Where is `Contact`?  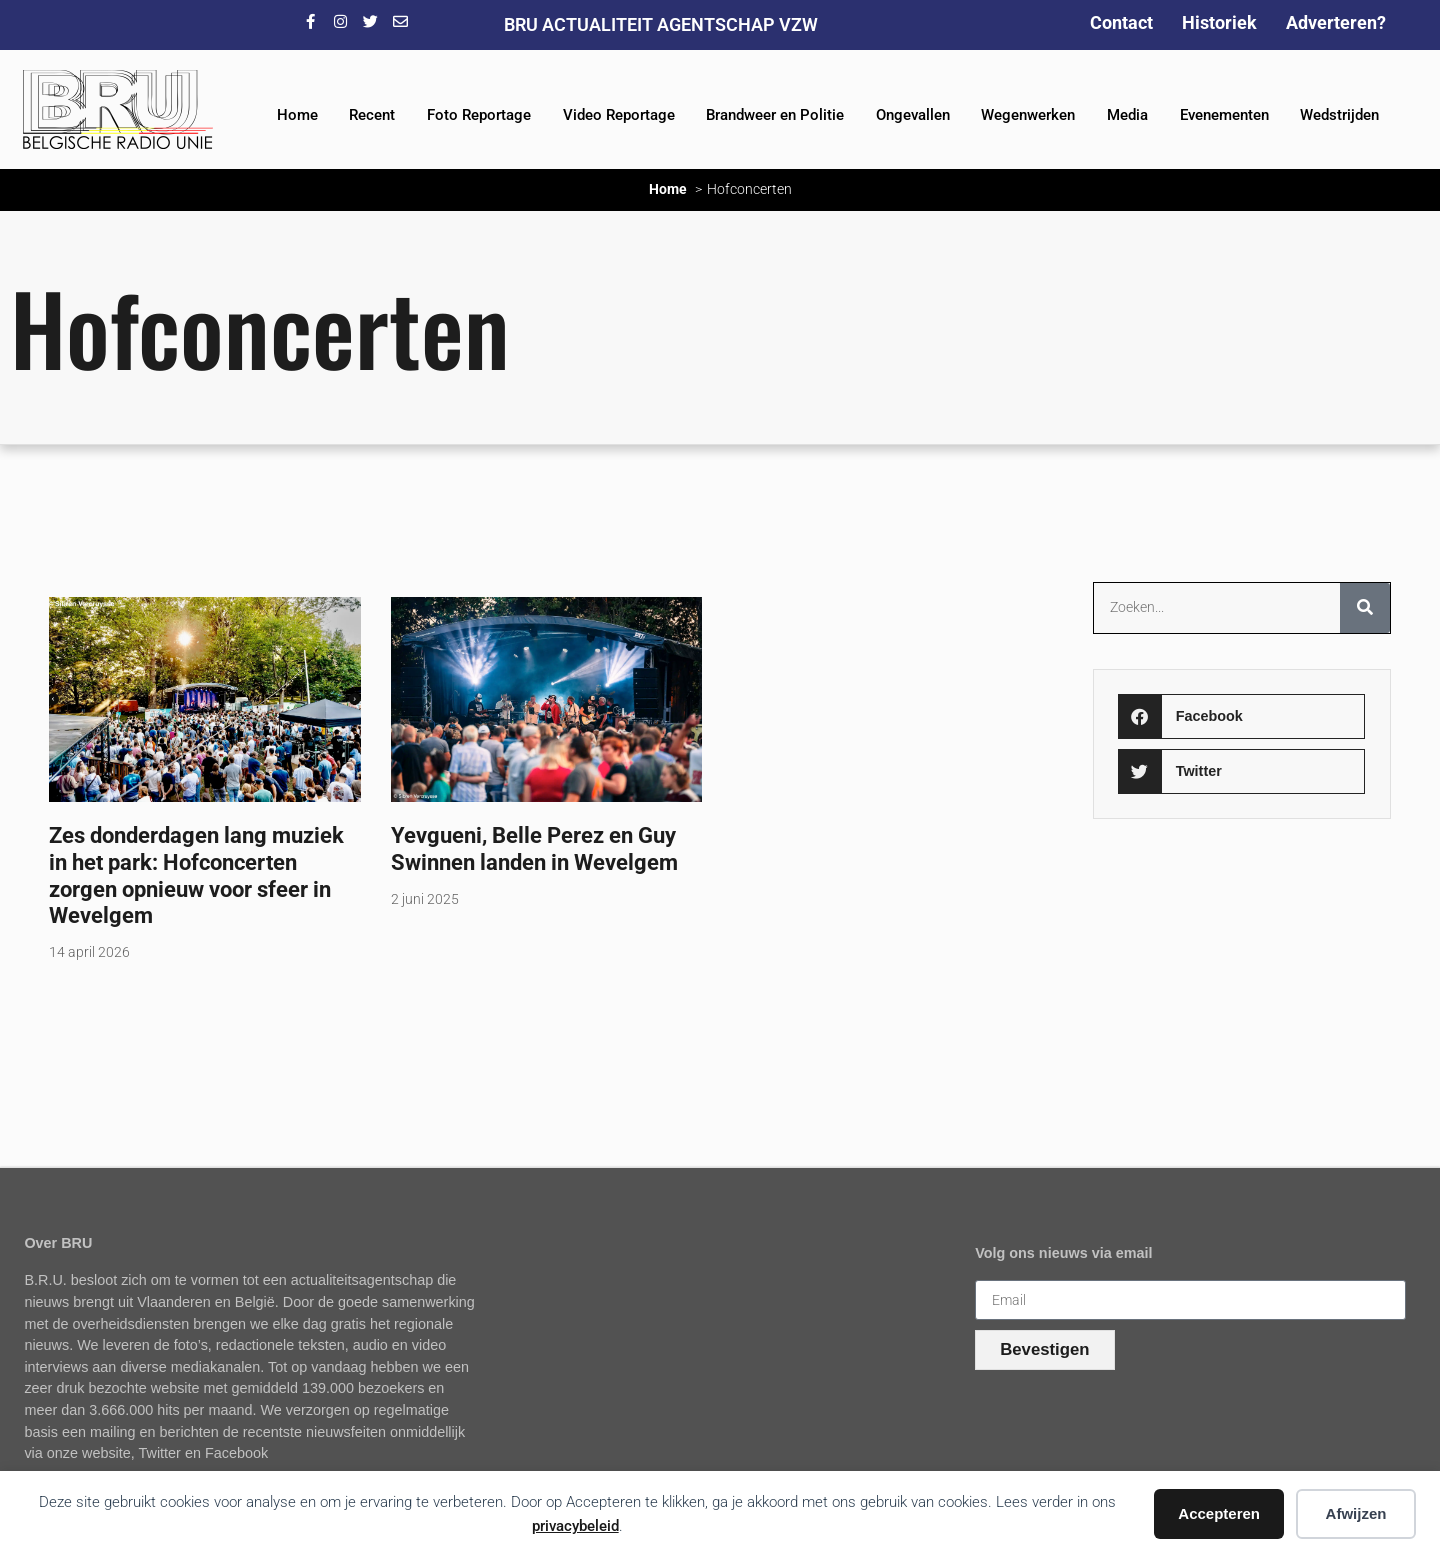 Contact is located at coordinates (1121, 22).